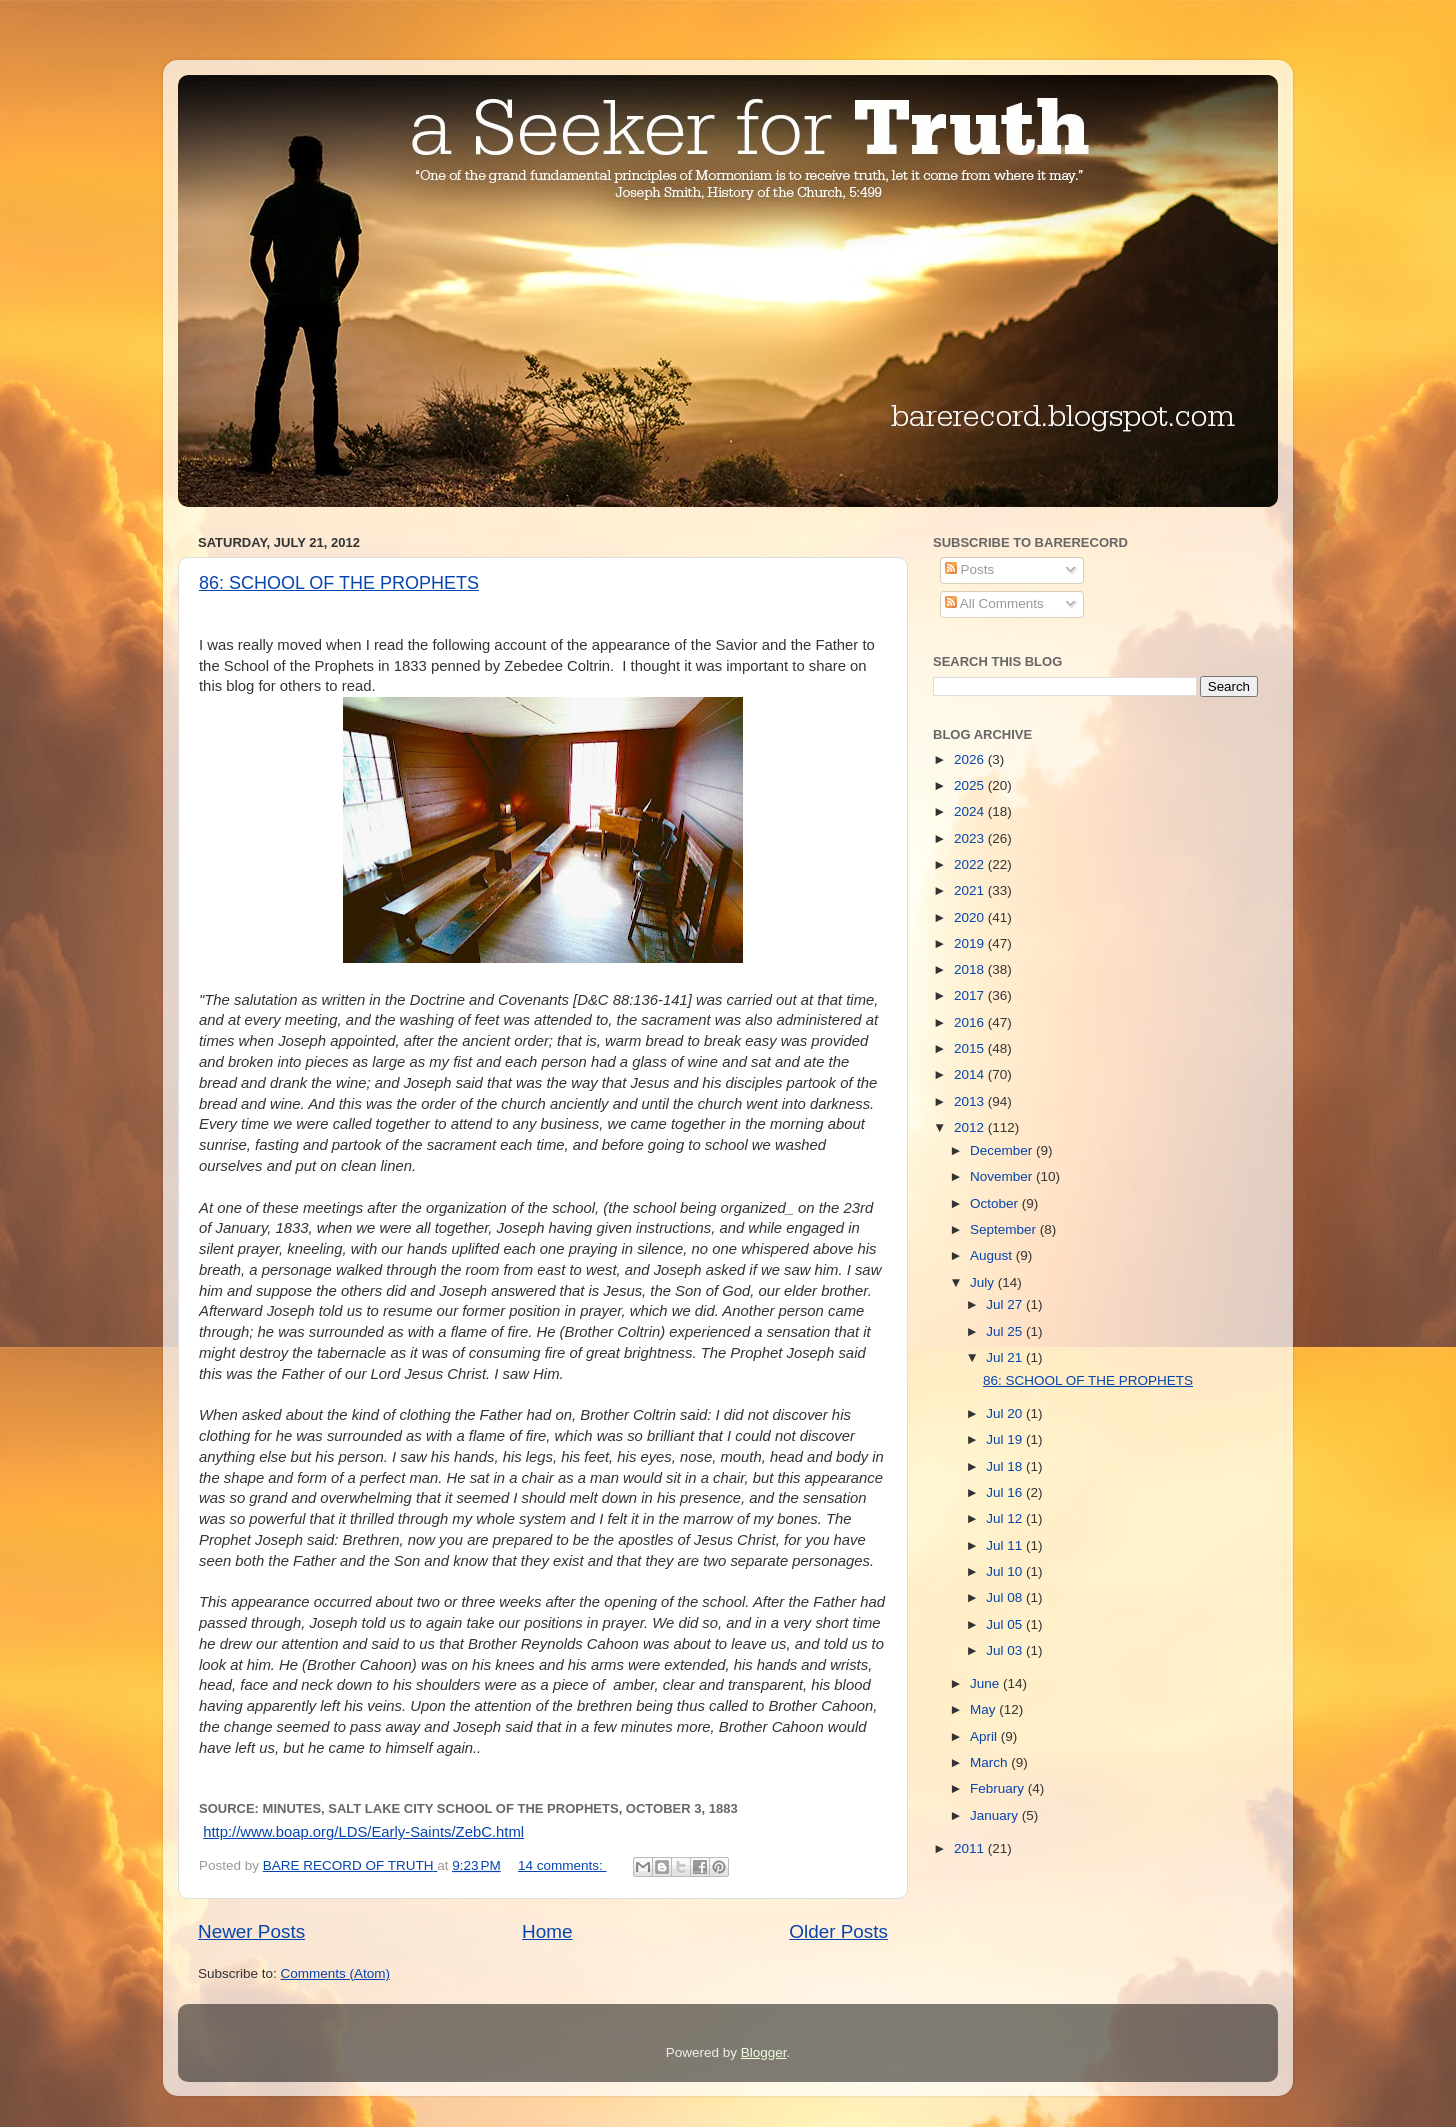 The image size is (1456, 2127). Describe the element at coordinates (971, 785) in the screenshot. I see `2025` at that location.